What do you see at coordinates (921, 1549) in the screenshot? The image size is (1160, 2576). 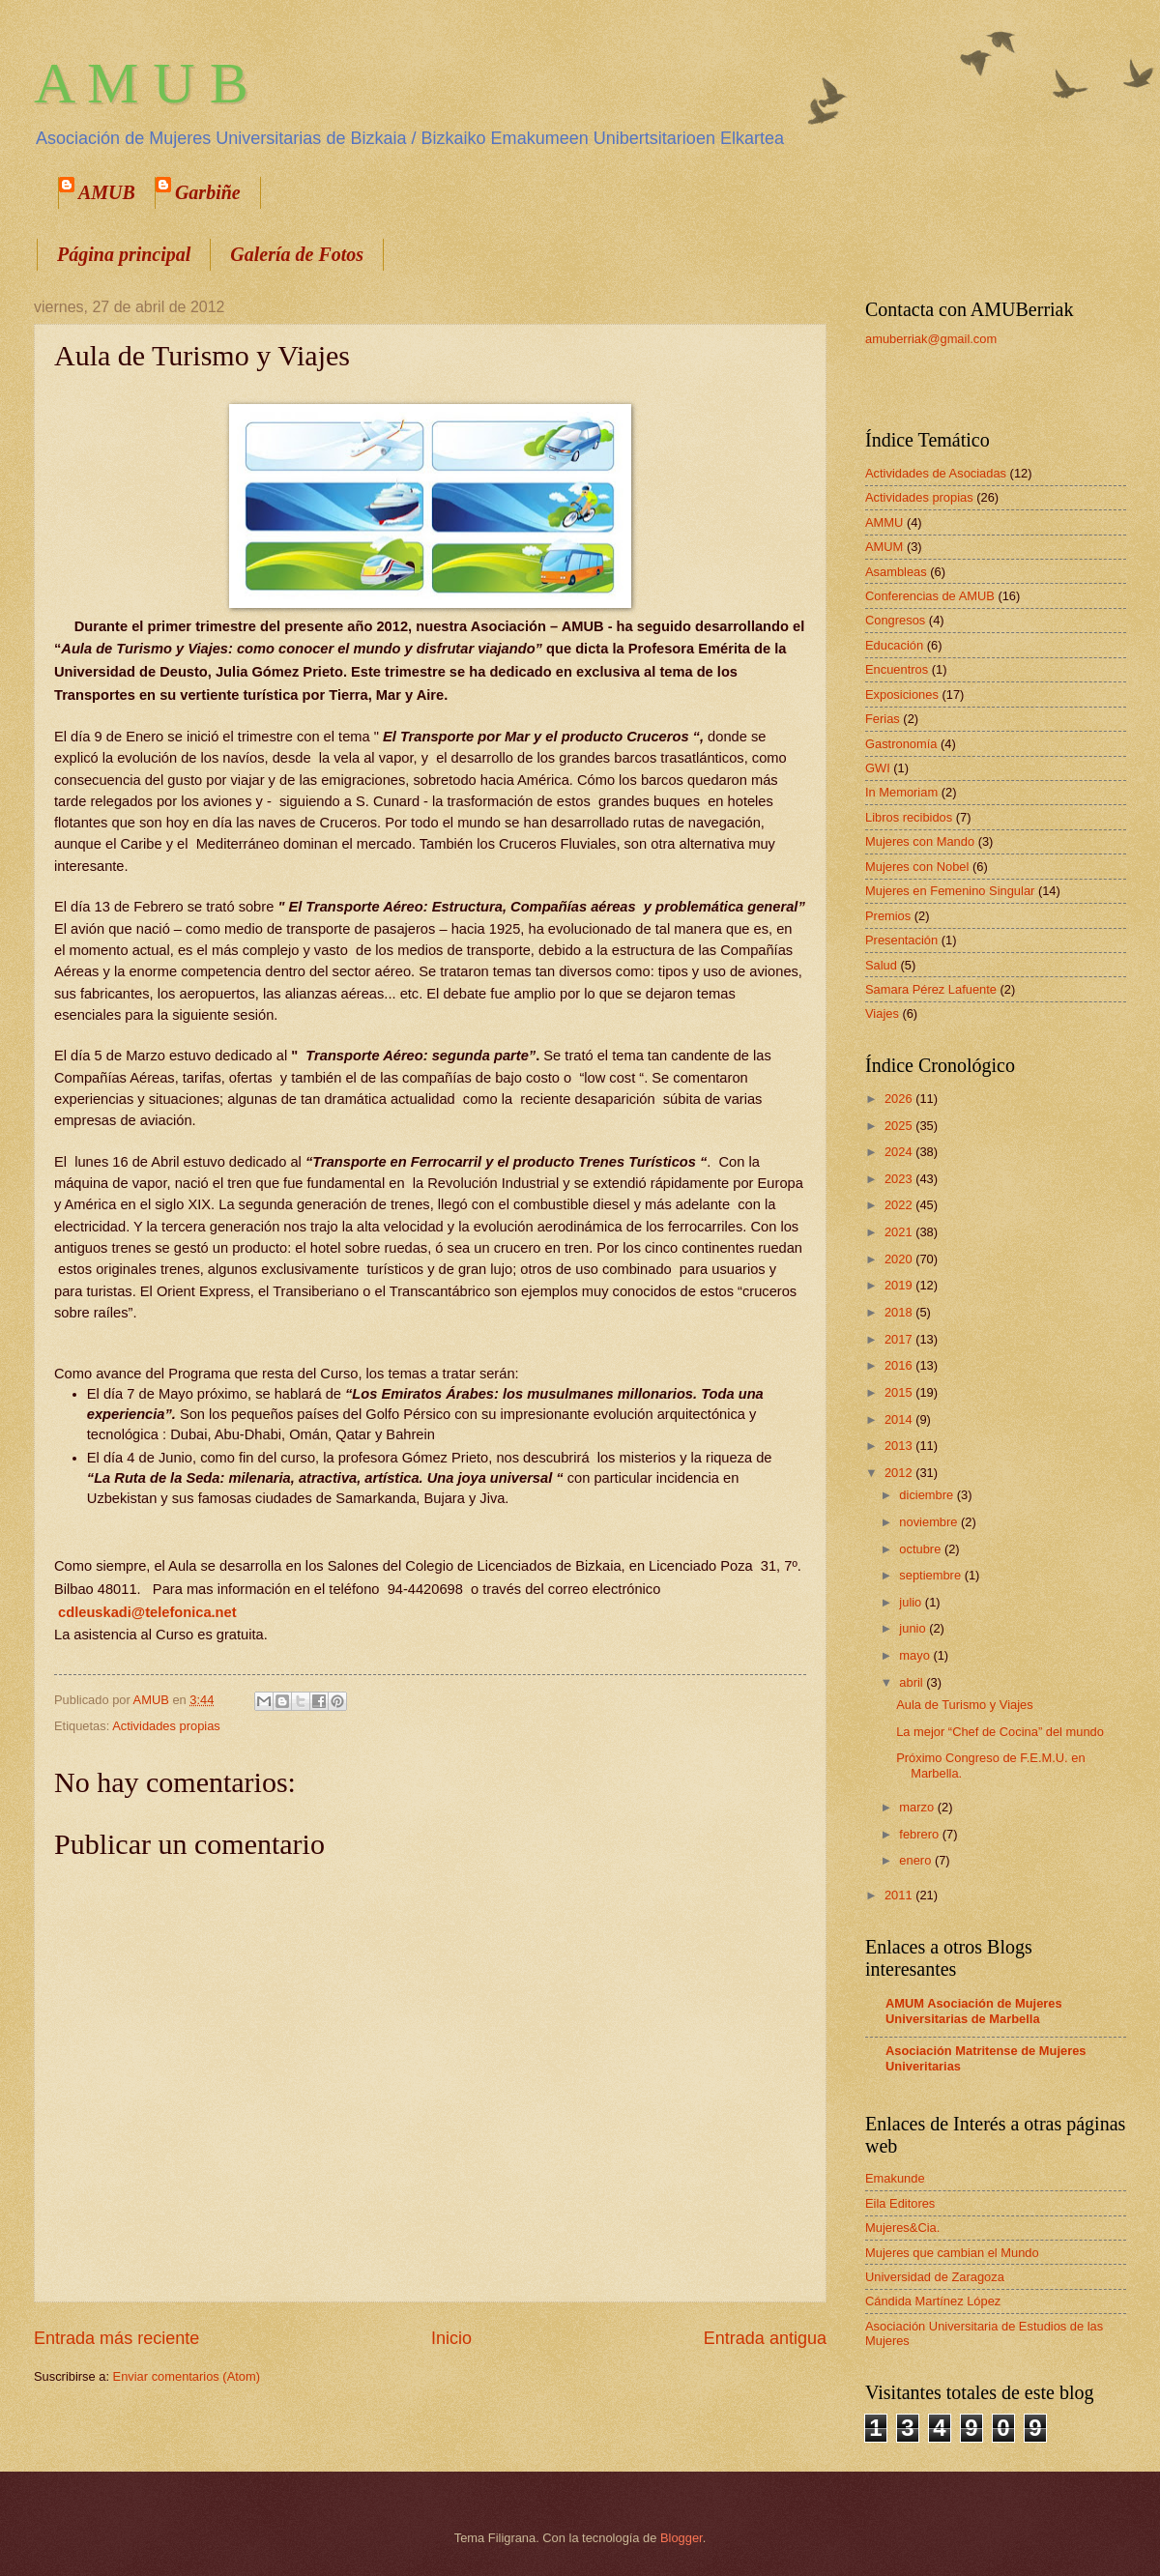 I see `octubre` at bounding box center [921, 1549].